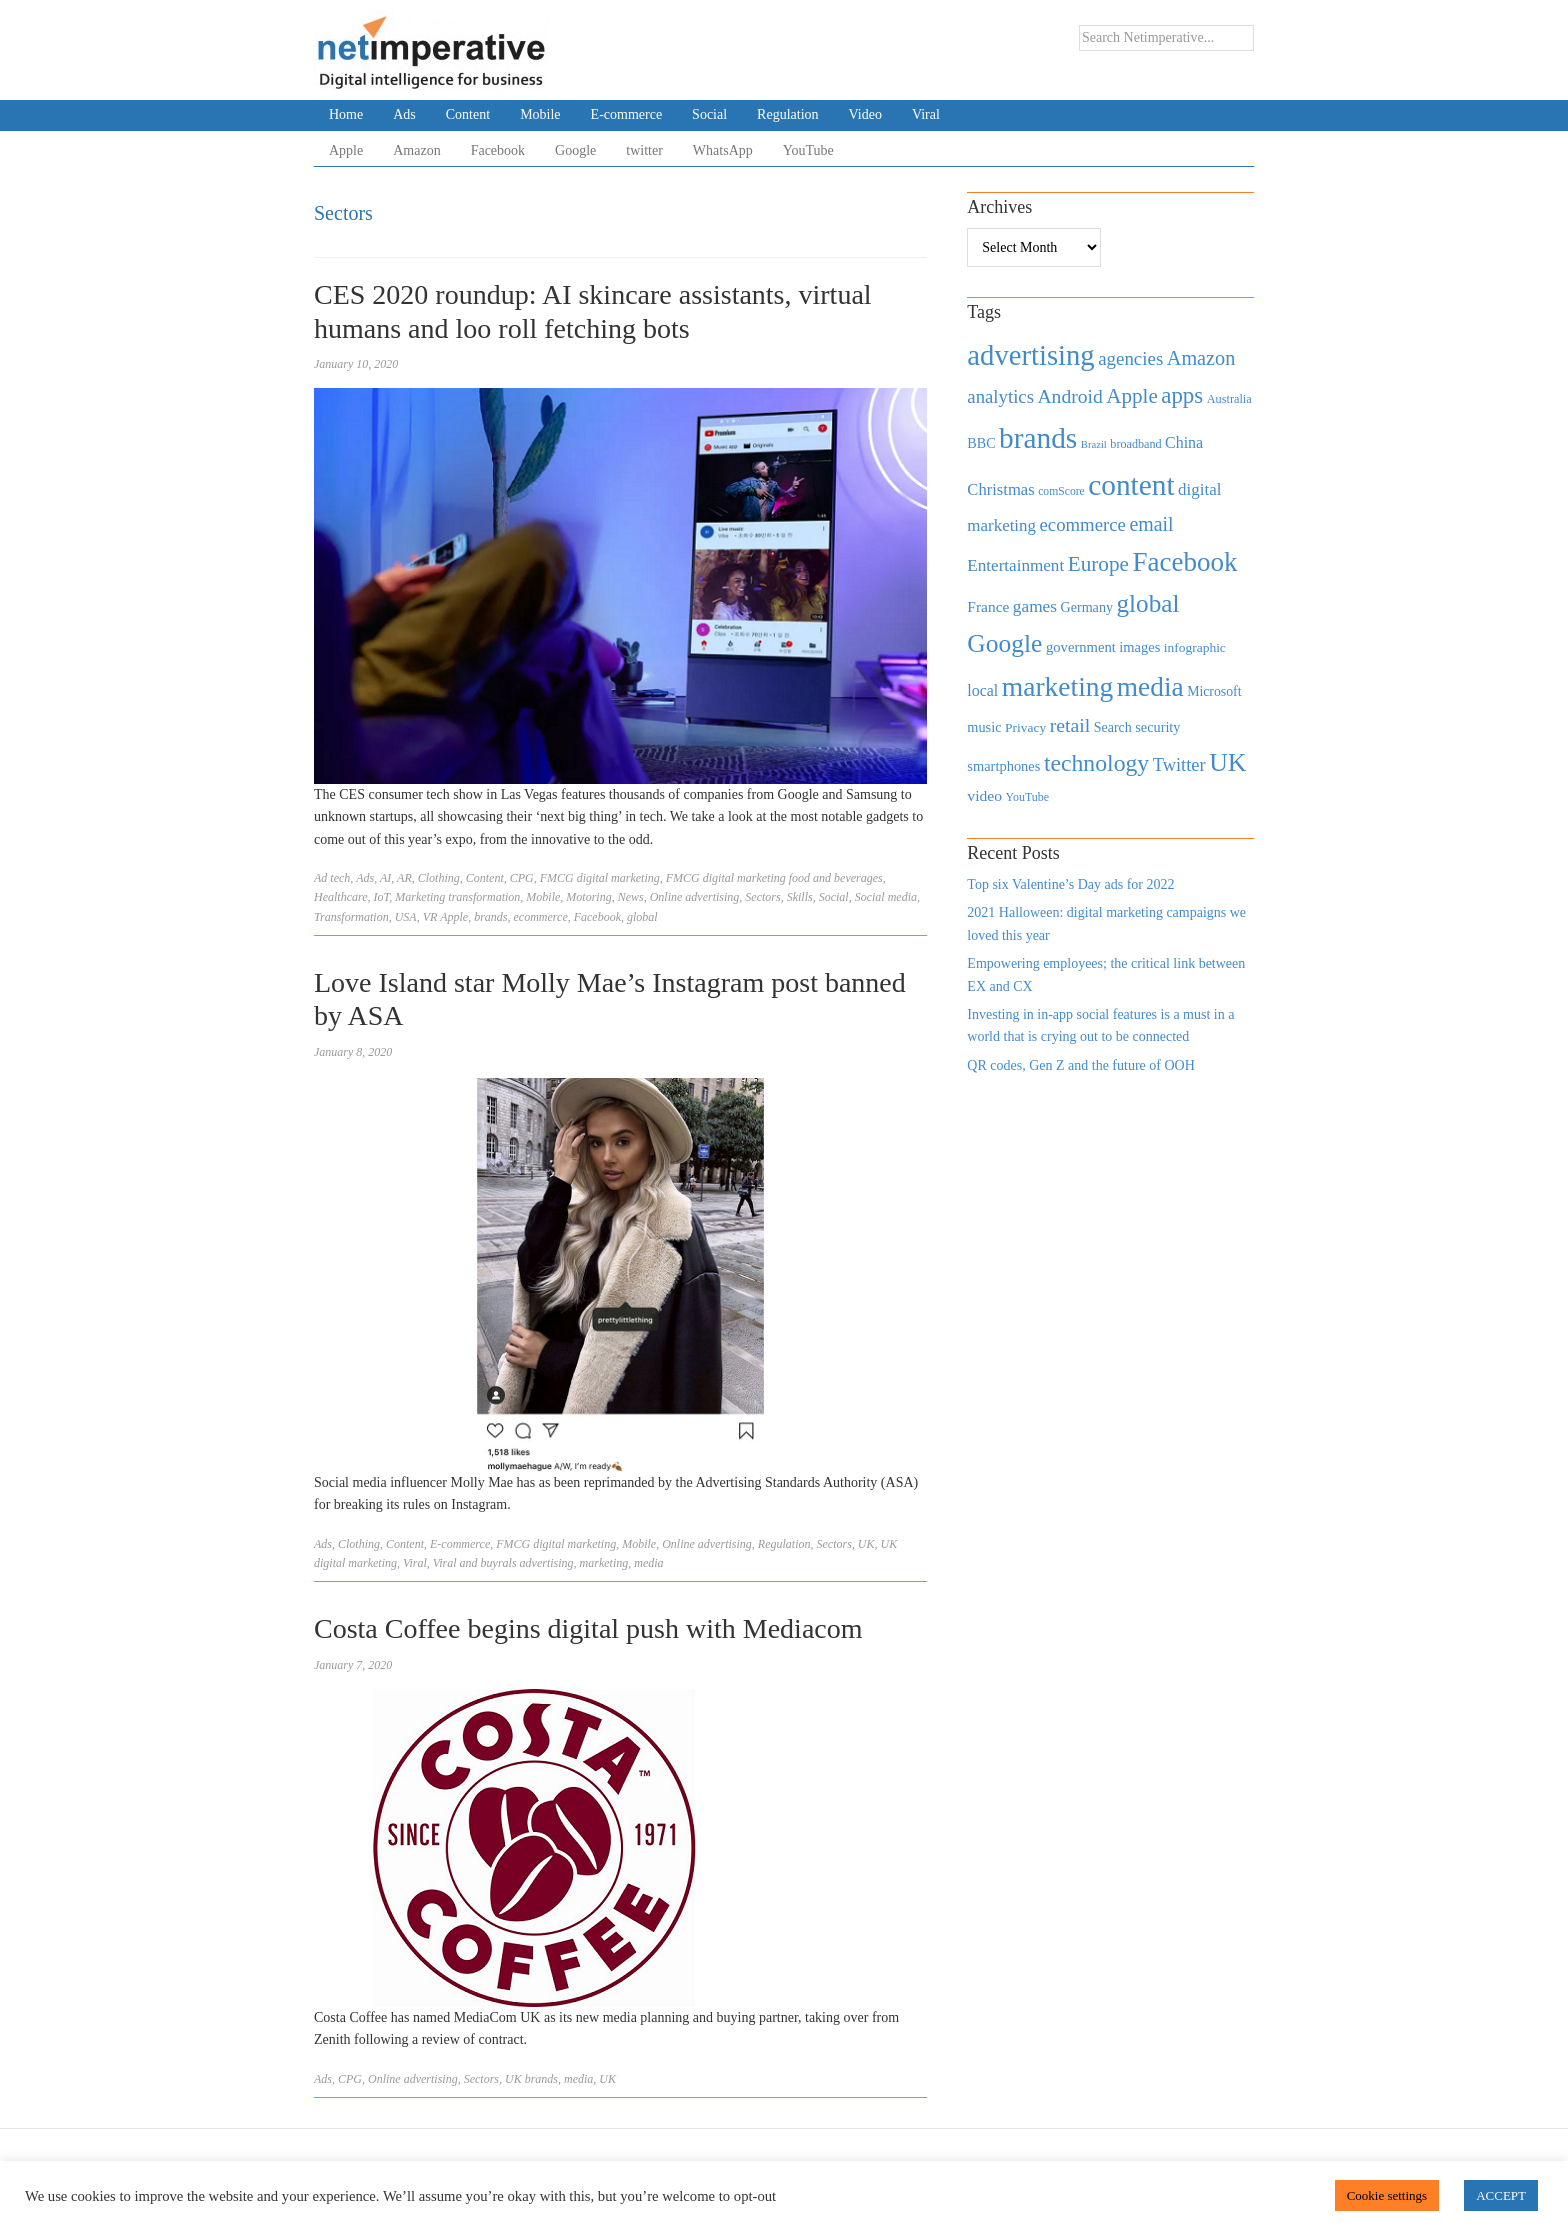 The height and width of the screenshot is (2230, 1568). I want to click on apps [apps (1,620 items)], so click(1182, 395).